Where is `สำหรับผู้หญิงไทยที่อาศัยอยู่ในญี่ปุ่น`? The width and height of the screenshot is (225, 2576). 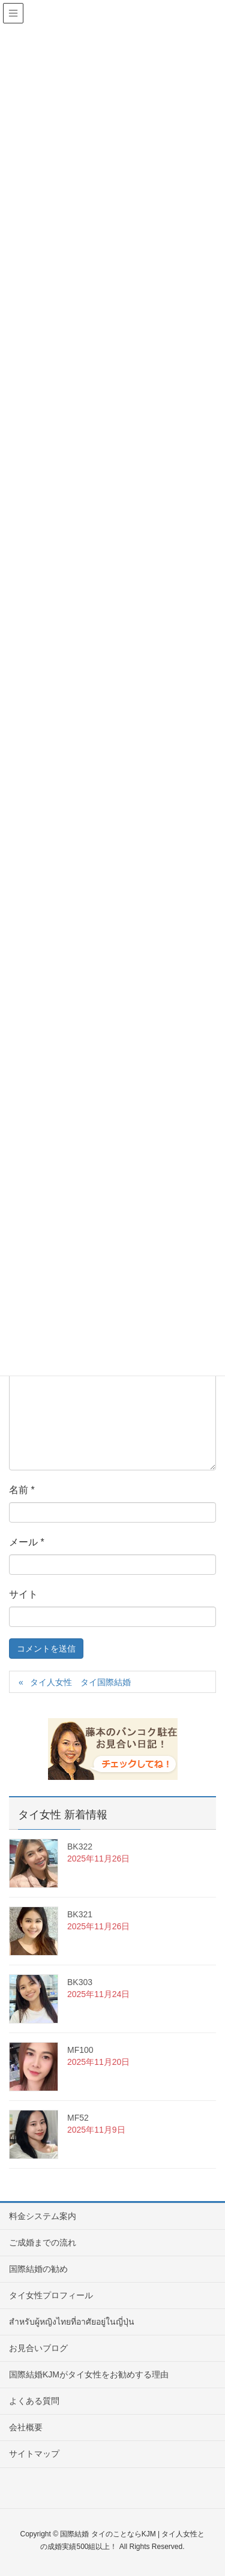
สำหรับผู้หญิงไทยที่อาศัยอยู่ในญี่ปุ่น is located at coordinates (71, 2321).